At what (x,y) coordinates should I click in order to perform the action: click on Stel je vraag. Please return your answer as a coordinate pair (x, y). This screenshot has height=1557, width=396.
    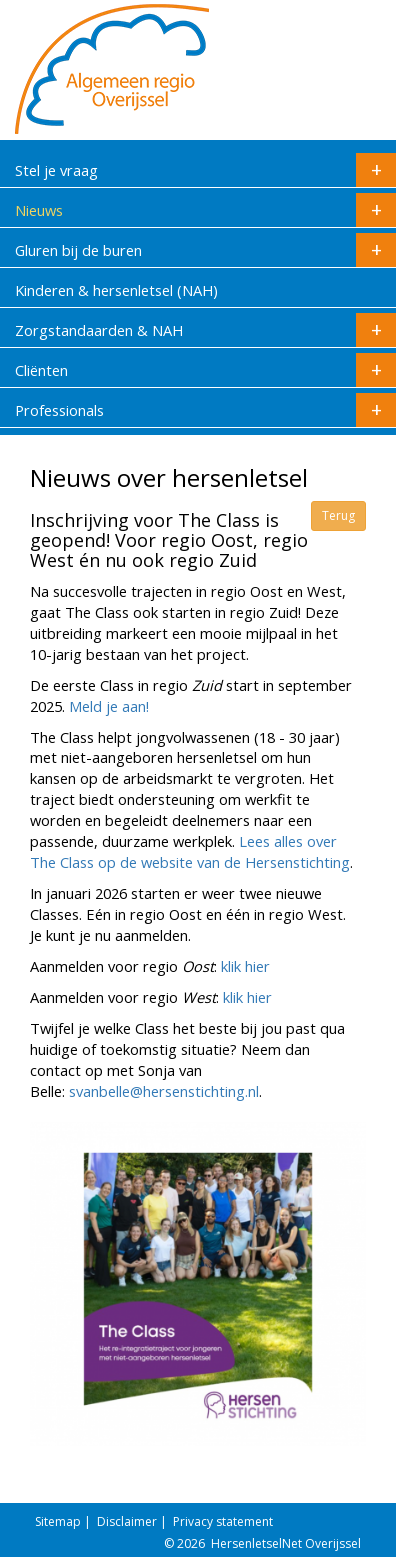
    Looking at the image, I should click on (205, 170).